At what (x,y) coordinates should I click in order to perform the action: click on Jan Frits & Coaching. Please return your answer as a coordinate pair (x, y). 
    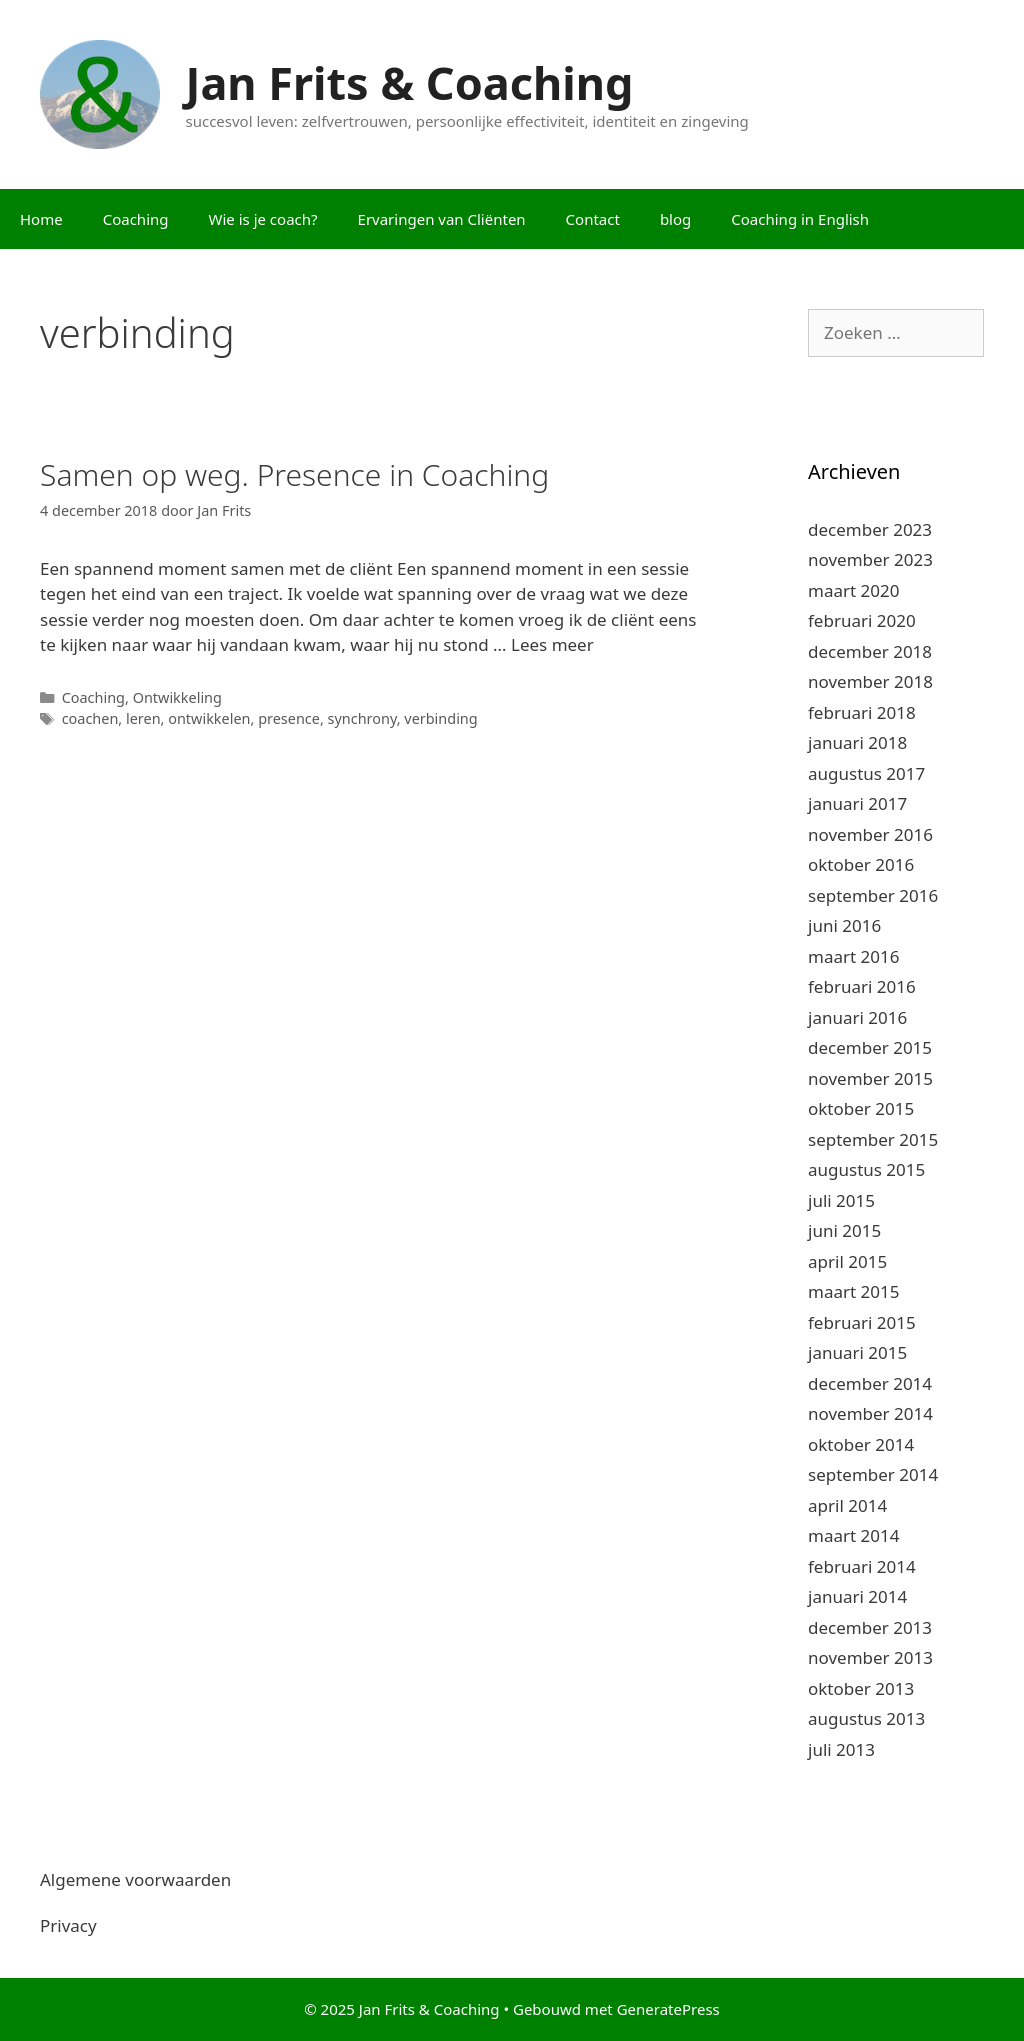
    Looking at the image, I should click on (410, 82).